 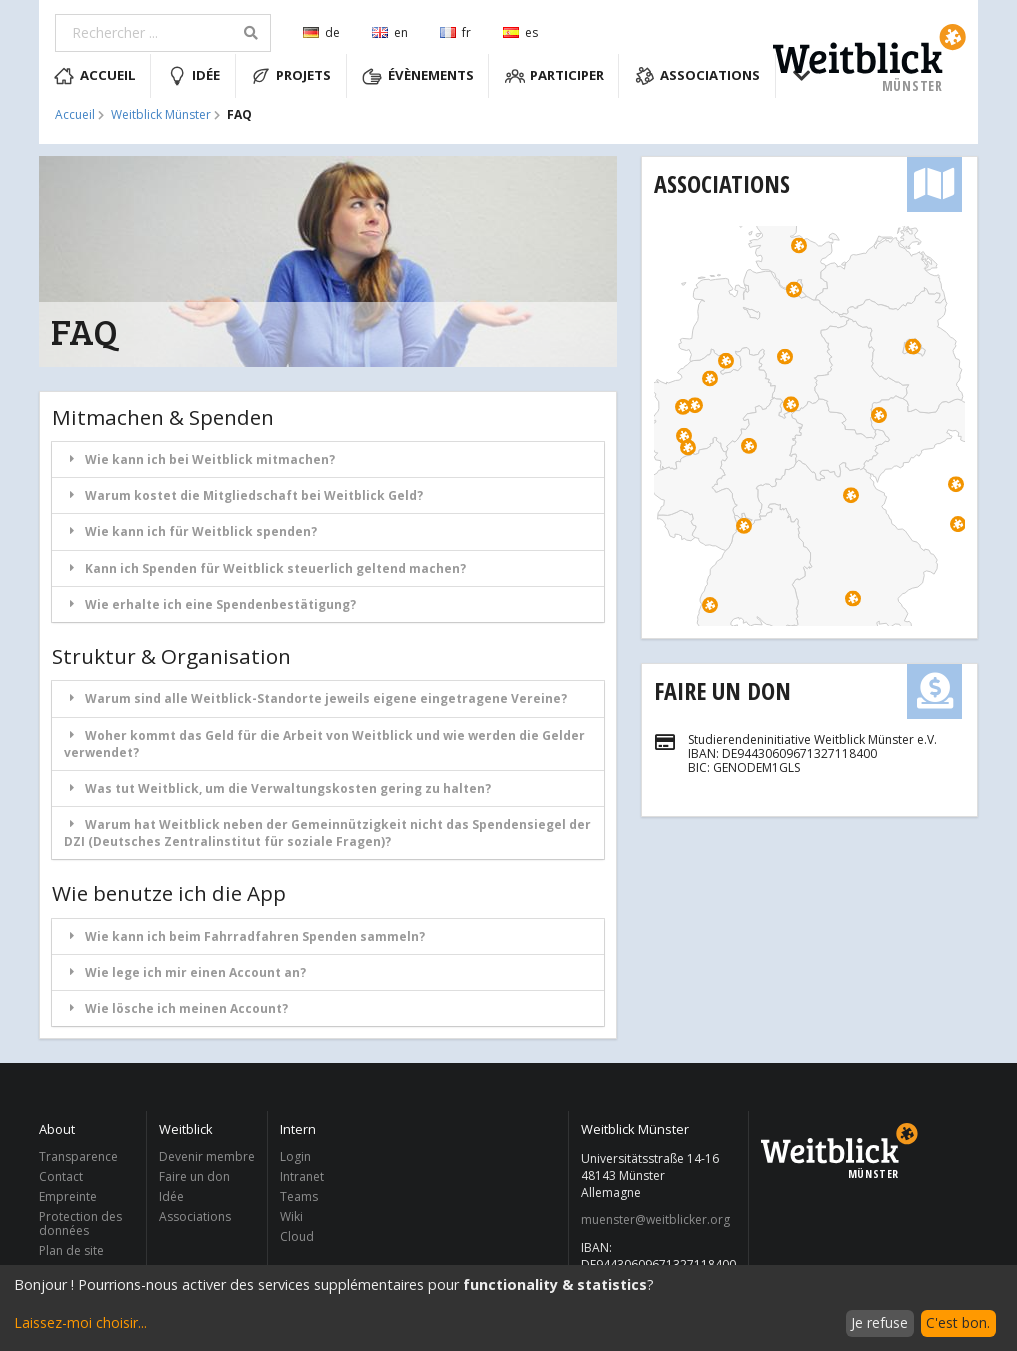 I want to click on Transparence, so click(x=78, y=1157).